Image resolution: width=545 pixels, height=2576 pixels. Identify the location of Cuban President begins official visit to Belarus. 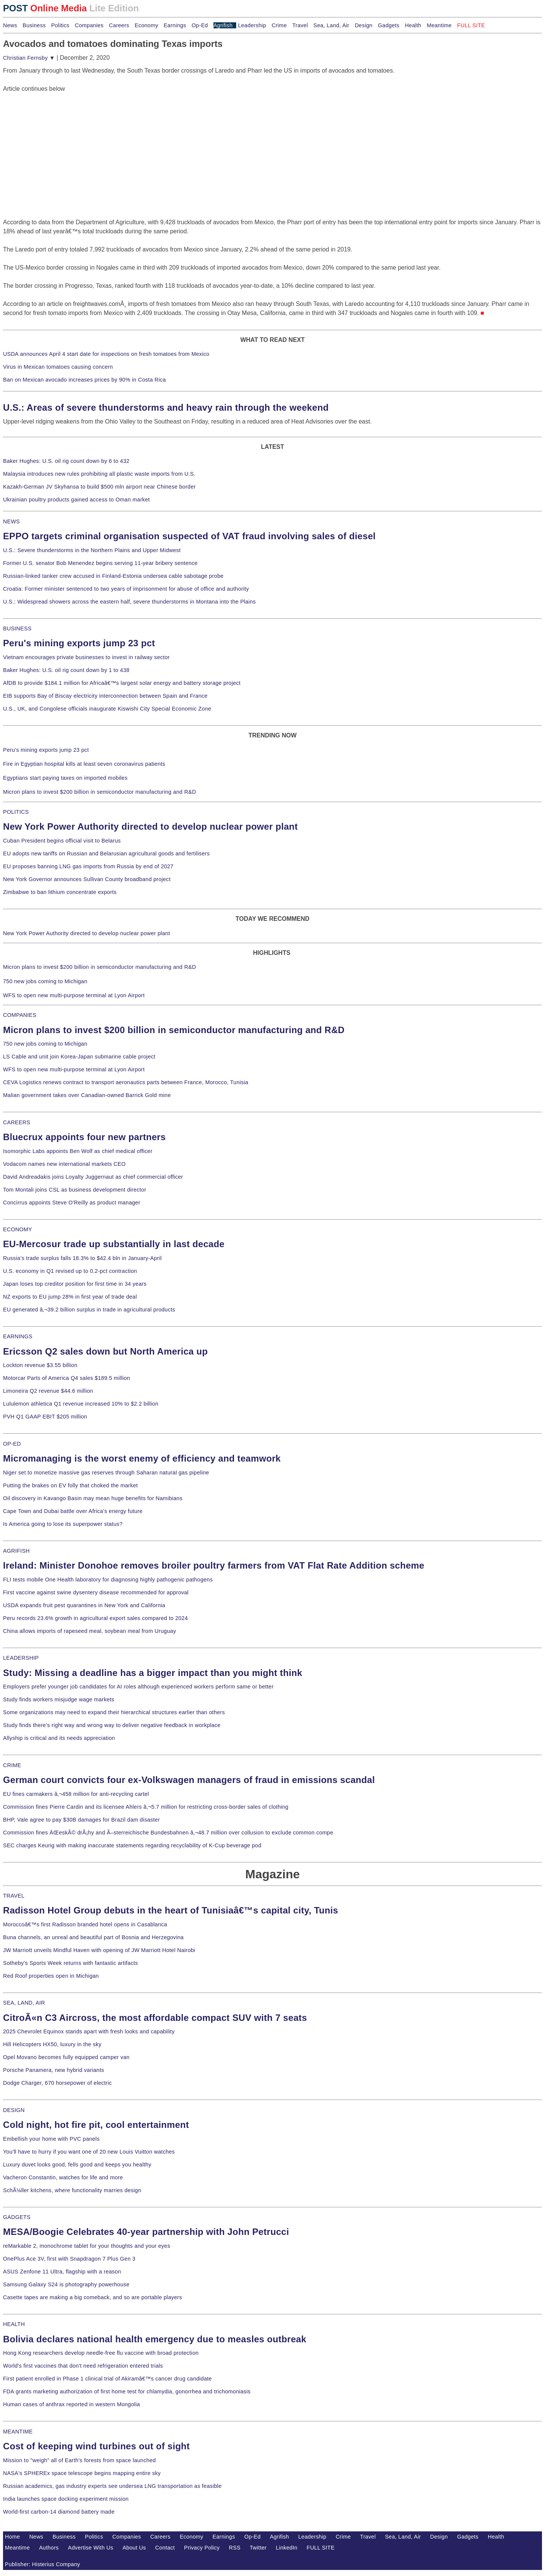
(62, 841).